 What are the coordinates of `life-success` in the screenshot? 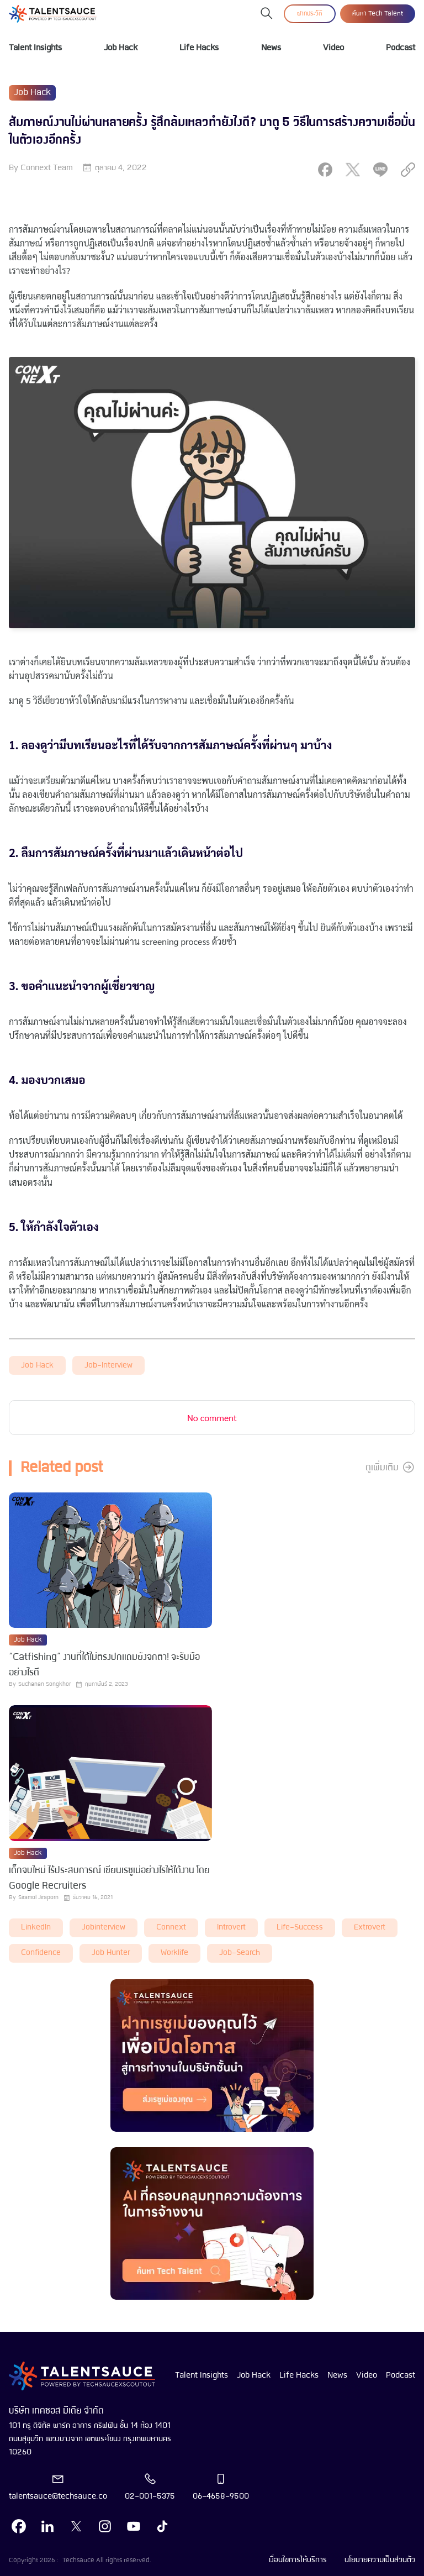 It's located at (300, 1927).